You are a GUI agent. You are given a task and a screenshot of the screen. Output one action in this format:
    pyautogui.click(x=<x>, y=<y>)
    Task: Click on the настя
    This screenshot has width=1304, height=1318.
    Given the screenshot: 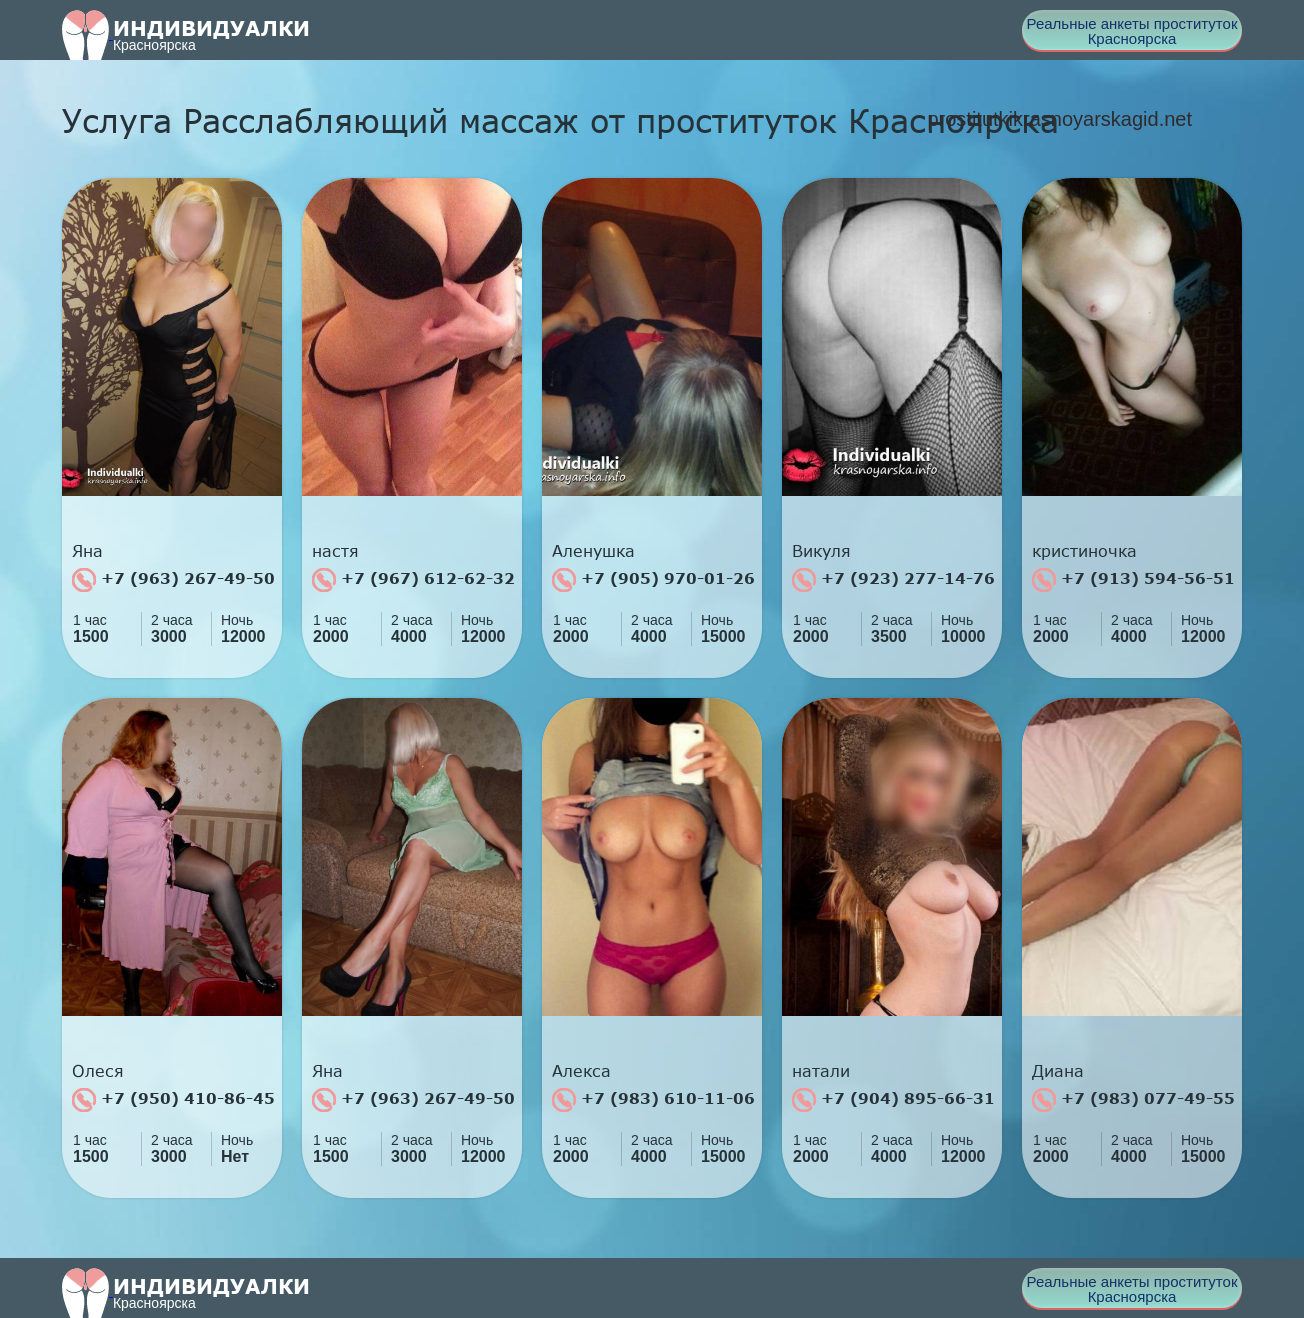 What is the action you would take?
    pyautogui.click(x=335, y=551)
    